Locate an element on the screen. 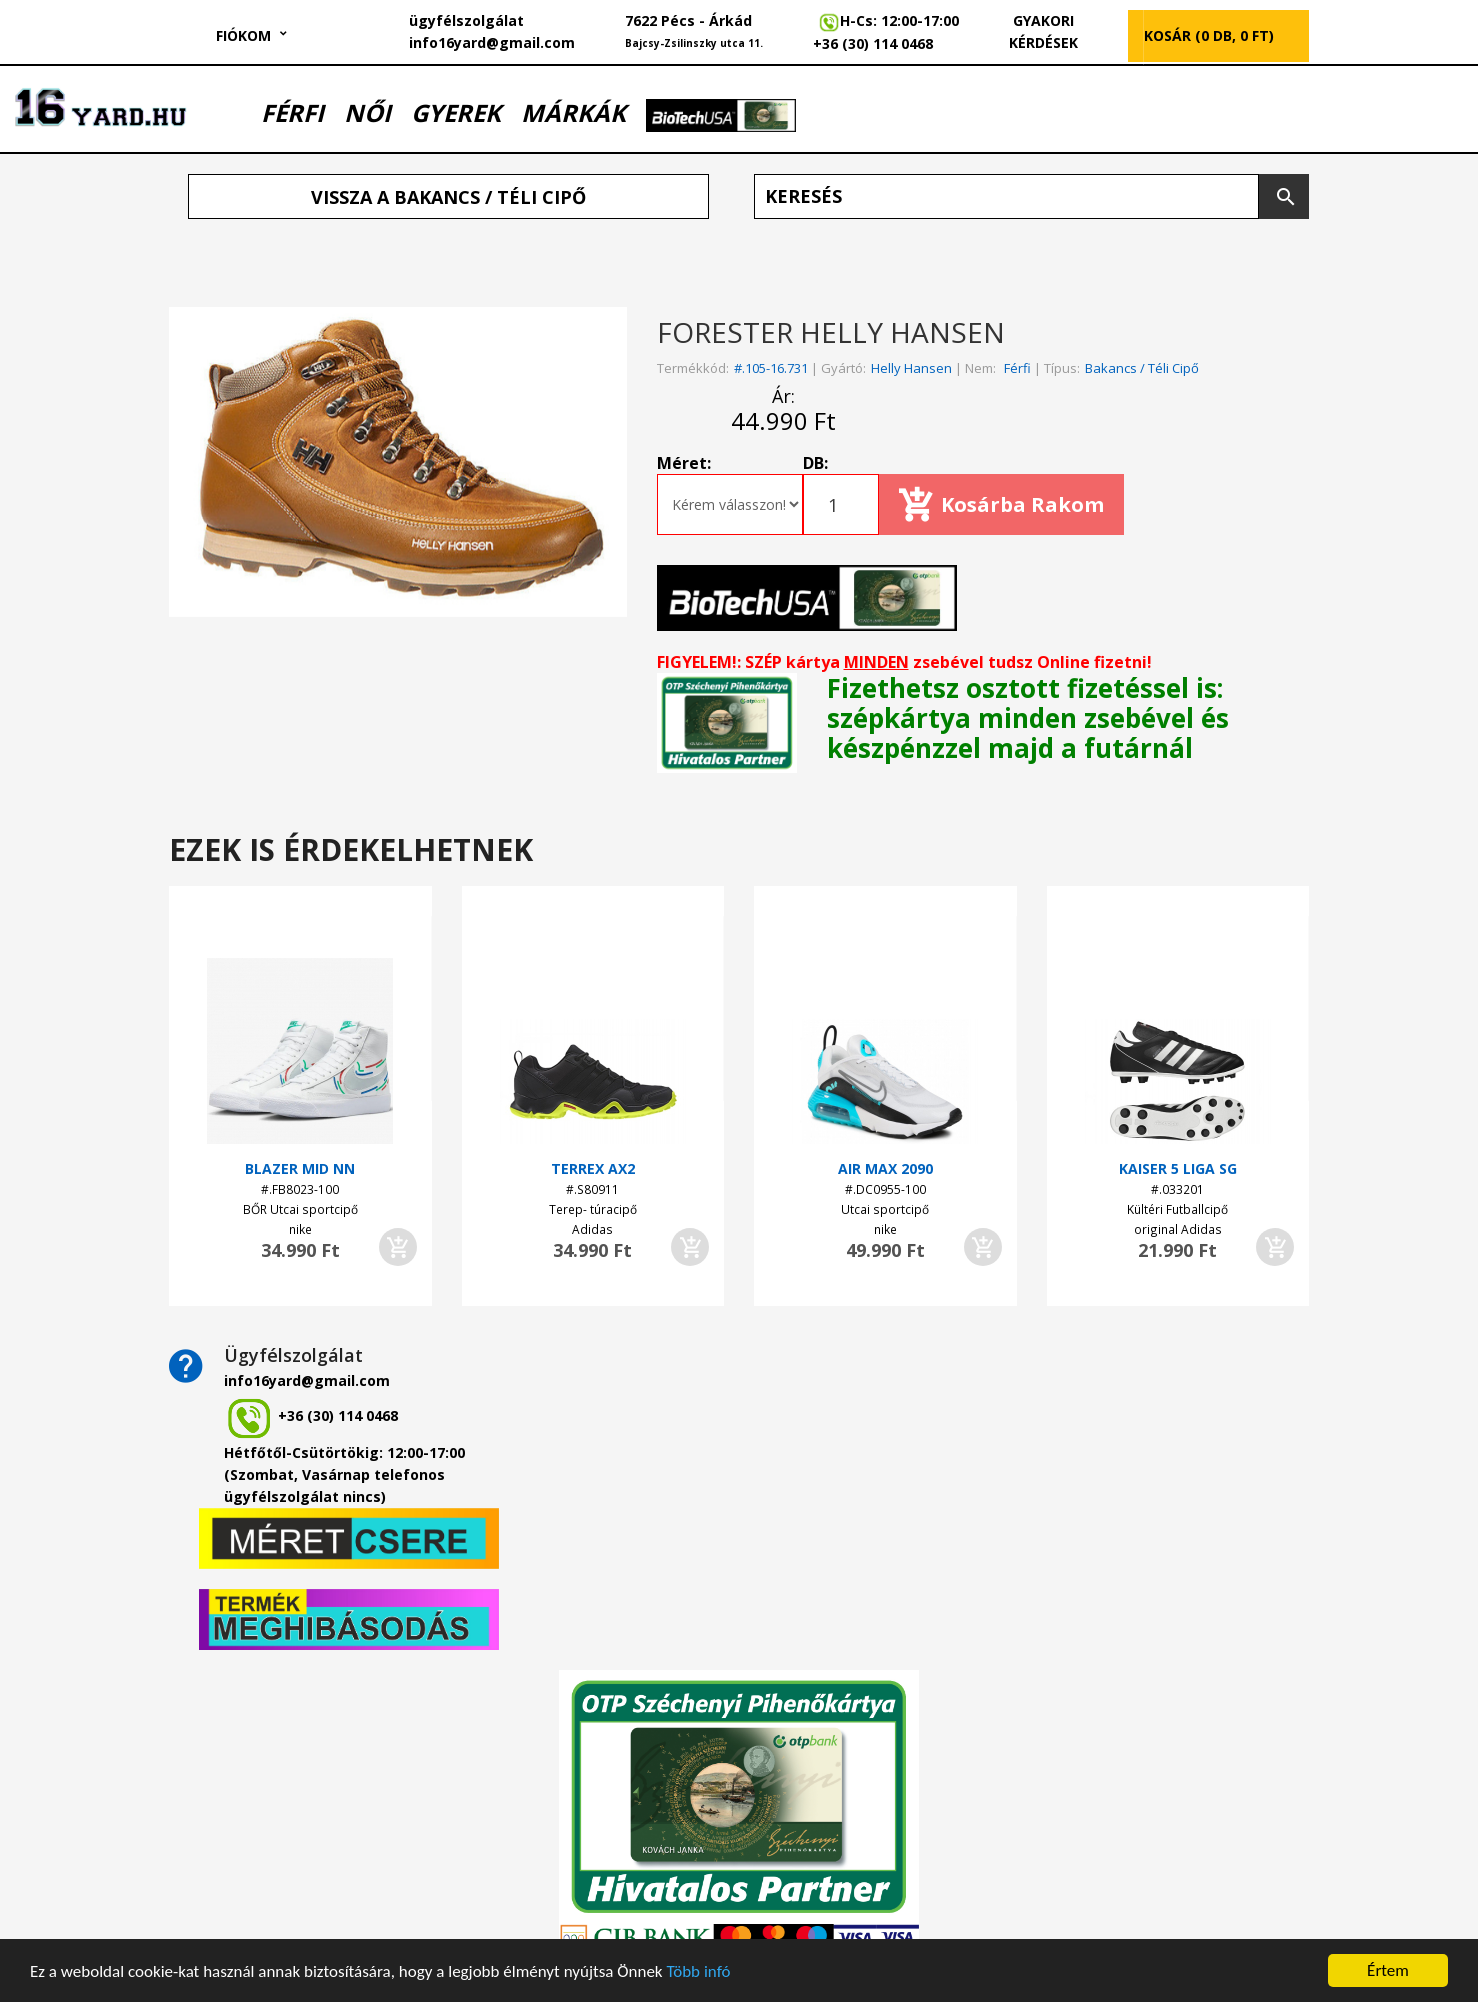 This screenshot has height=2002, width=1478. Nem: is located at coordinates (980, 368).